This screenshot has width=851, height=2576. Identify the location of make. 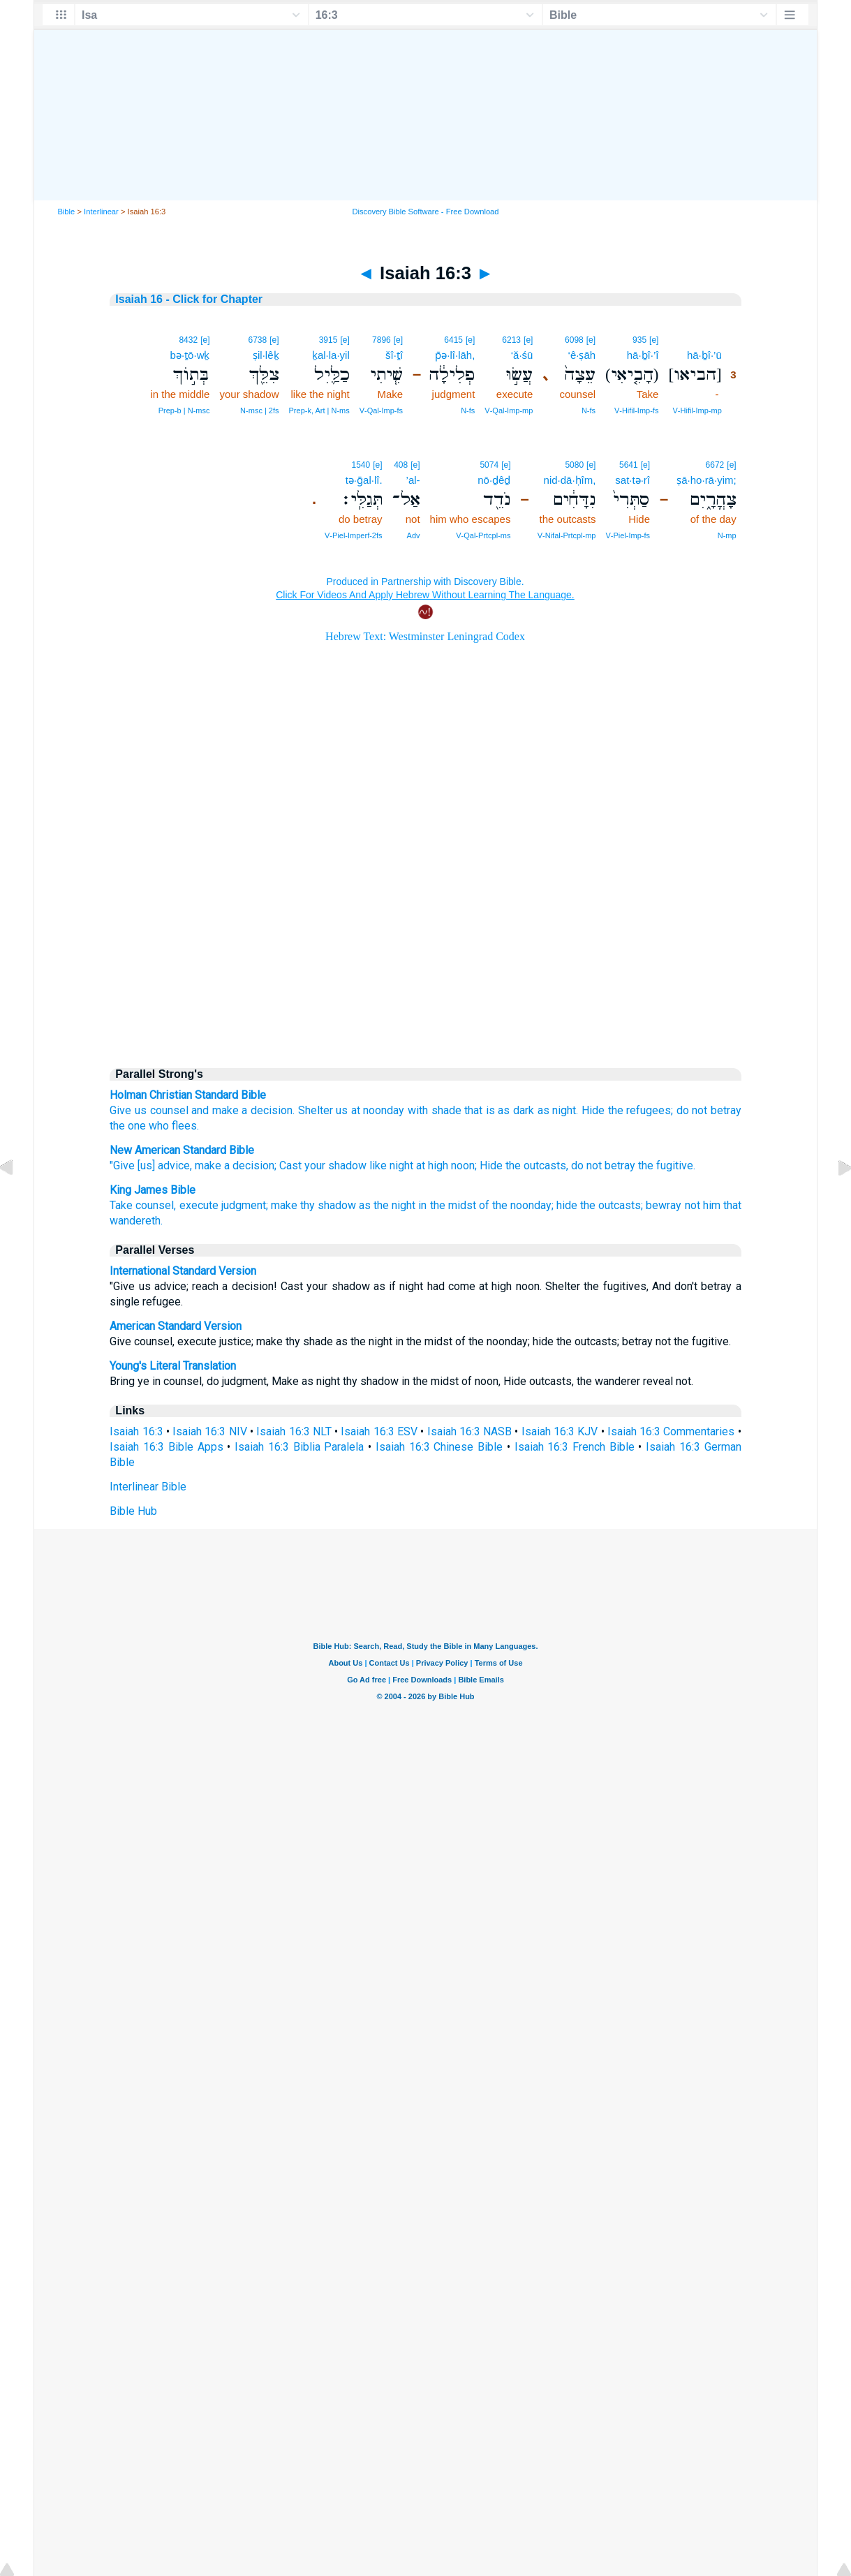
(208, 1165).